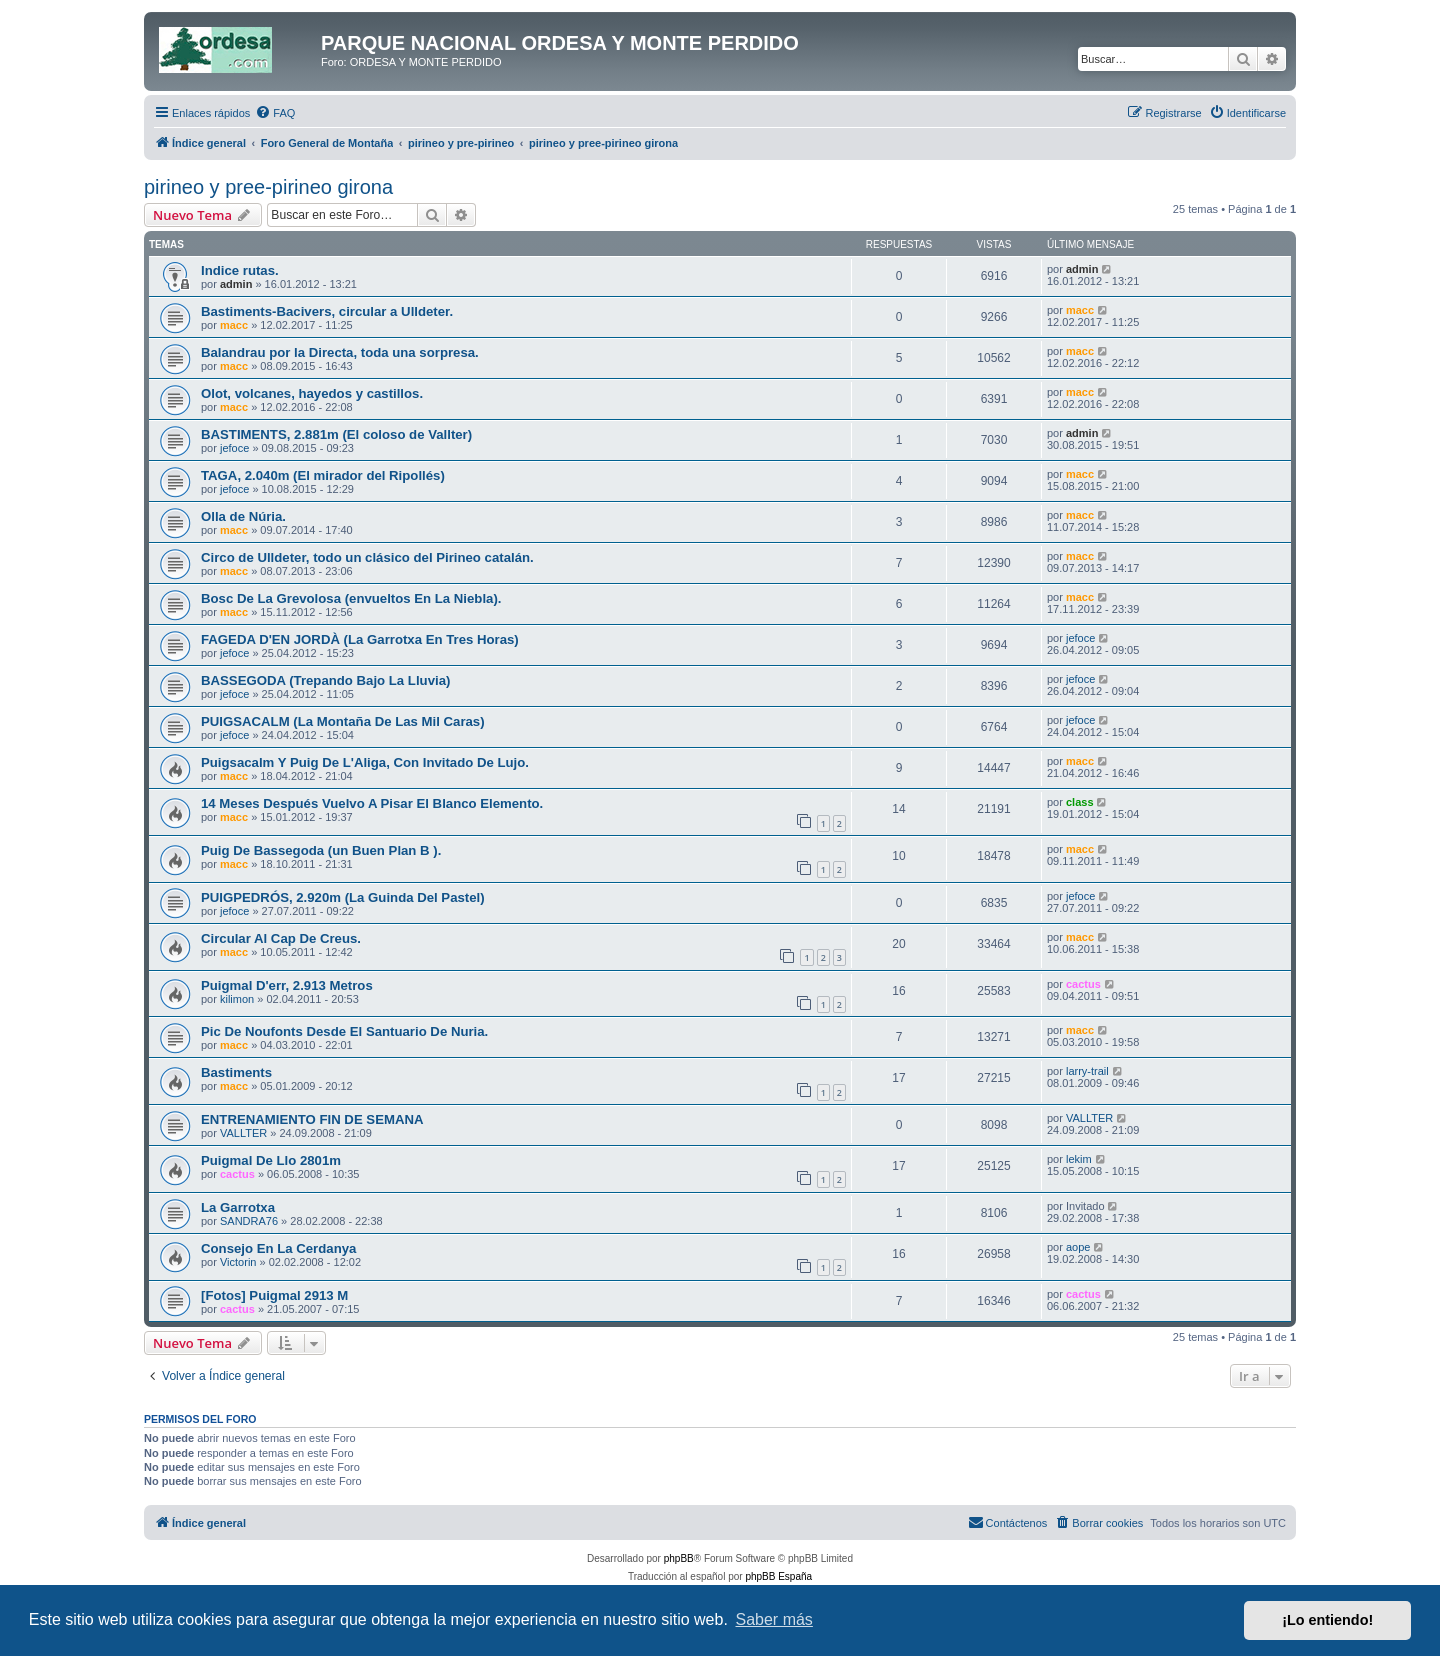 This screenshot has height=1656, width=1440. I want to click on [Fotos] Puigmal 2913 M, so click(274, 1295).